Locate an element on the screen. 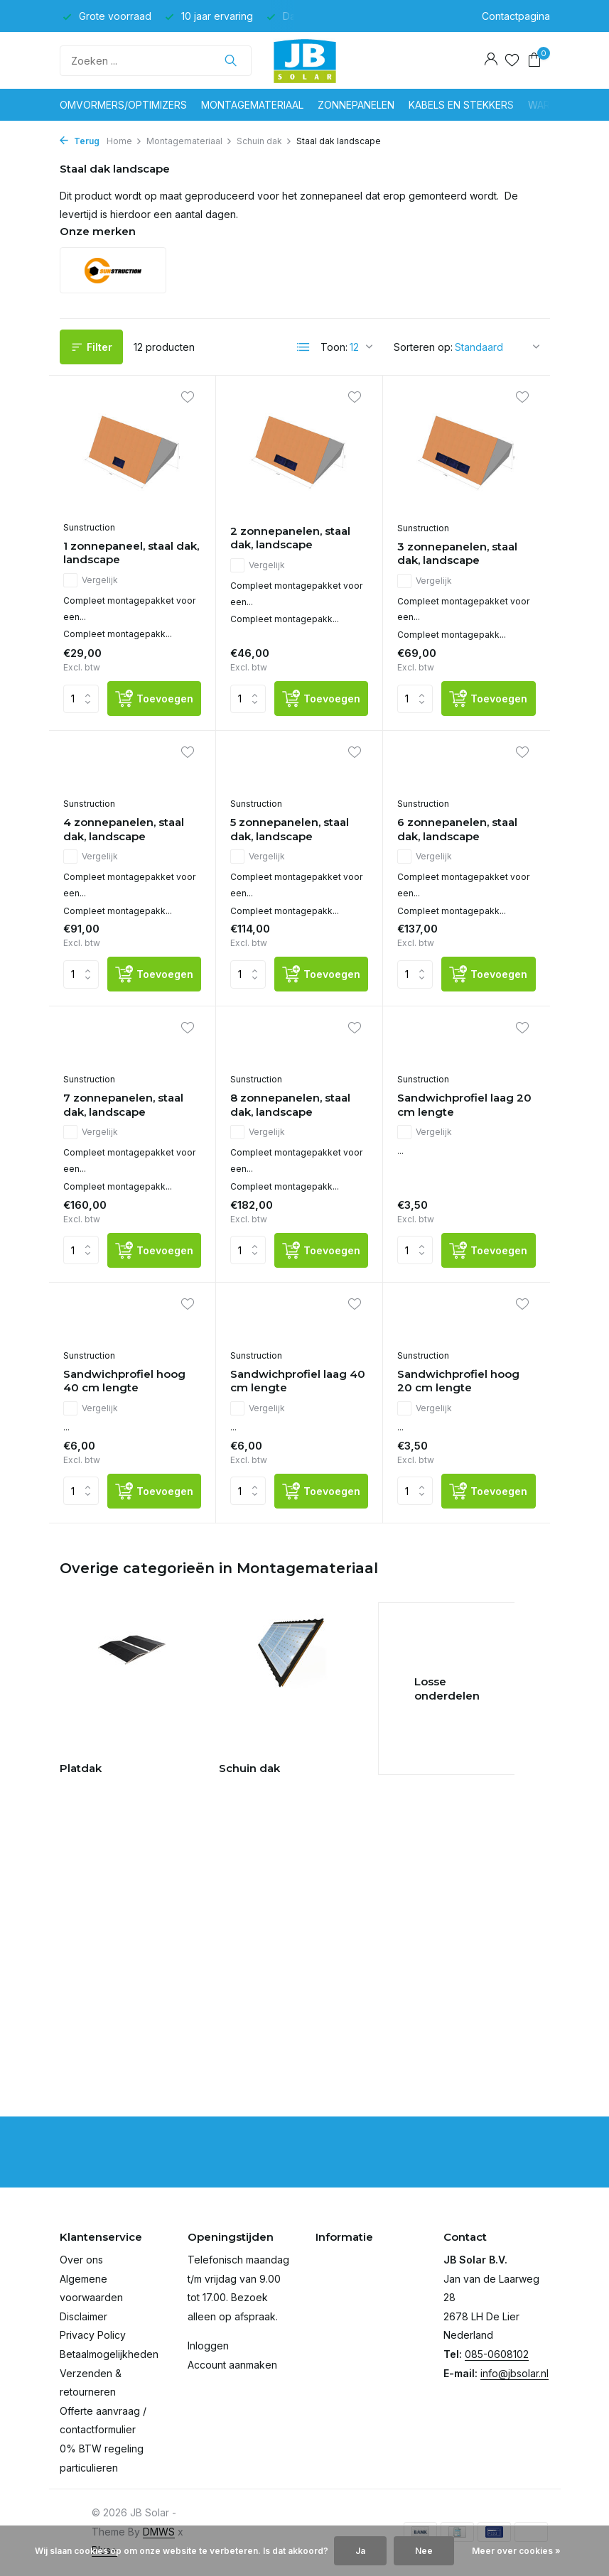 The height and width of the screenshot is (2576, 609). 4 zonnepanelen, staal dak, landscape is located at coordinates (123, 829).